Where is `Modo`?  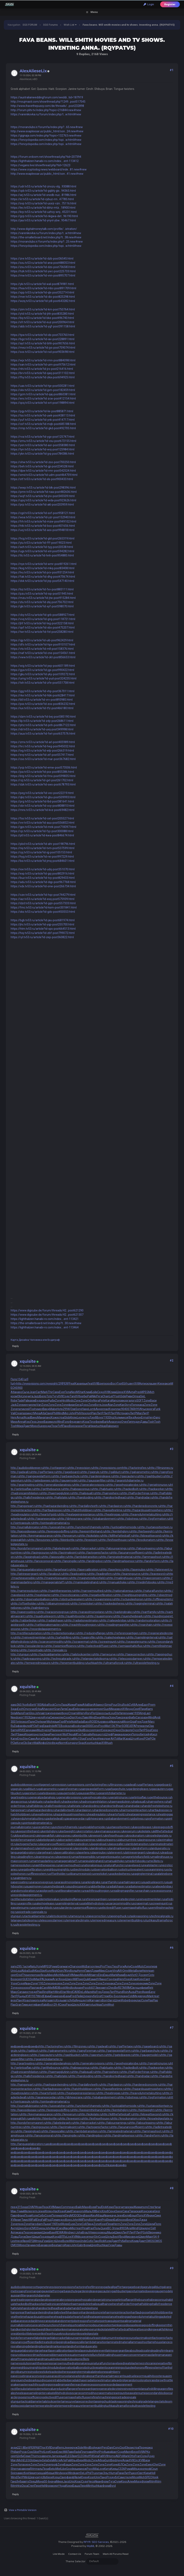
Modo is located at coordinates (70, 1400).